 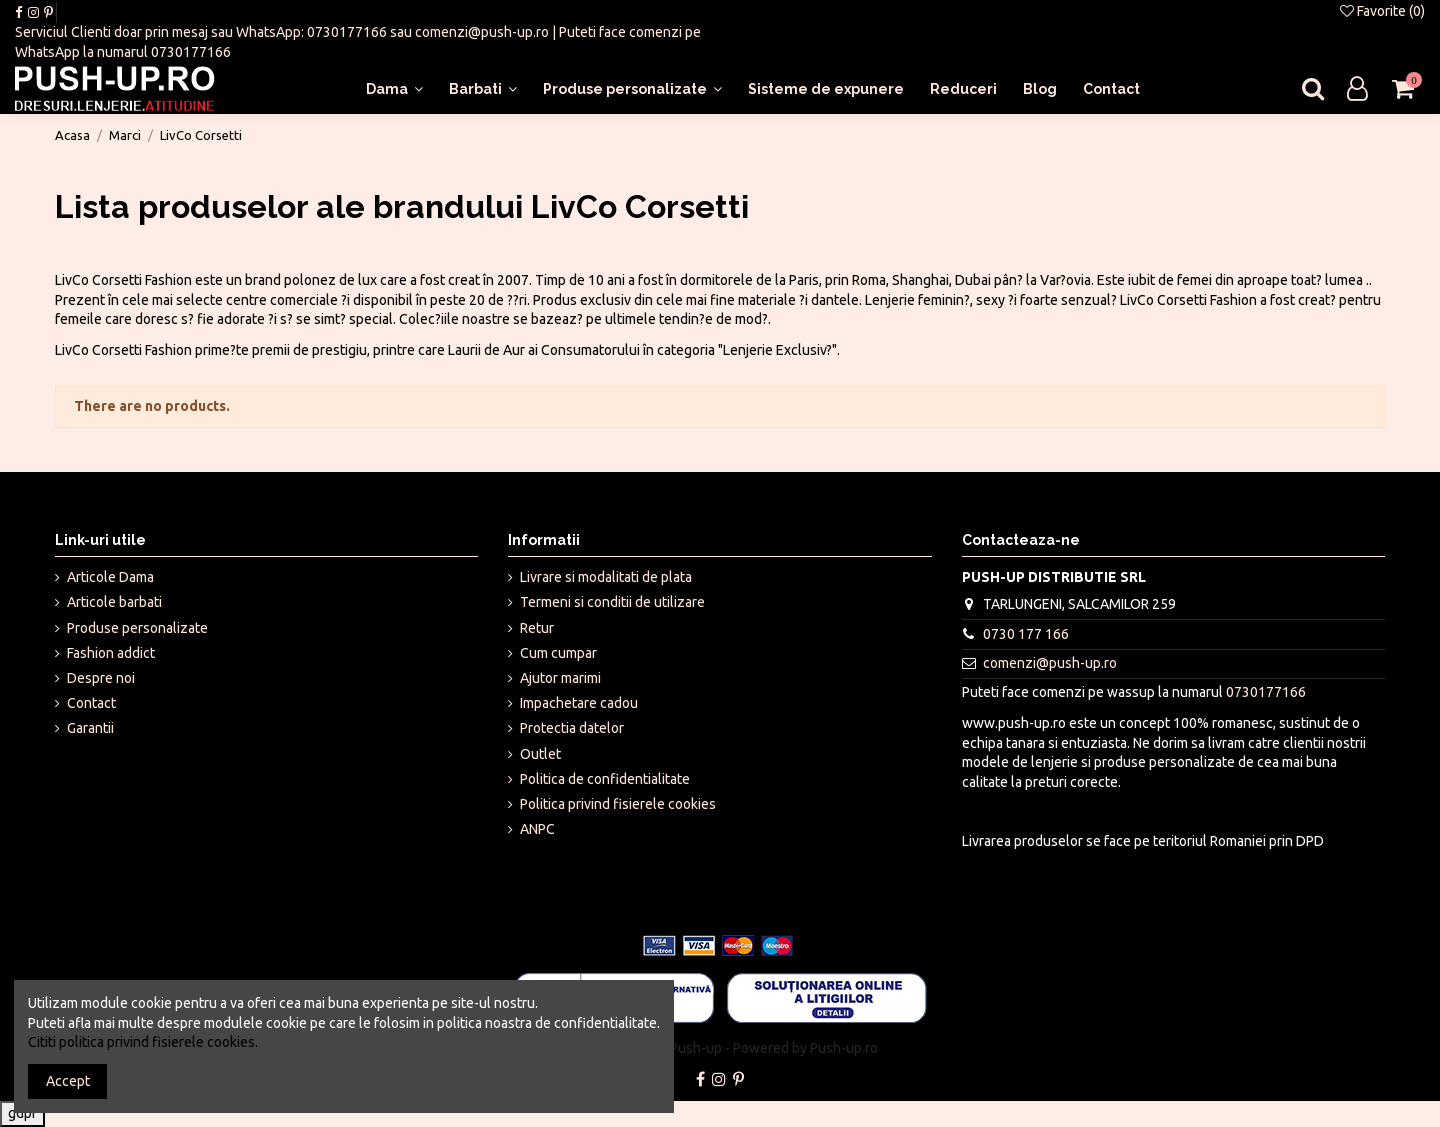 I want to click on gdpr, so click(x=22, y=1113).